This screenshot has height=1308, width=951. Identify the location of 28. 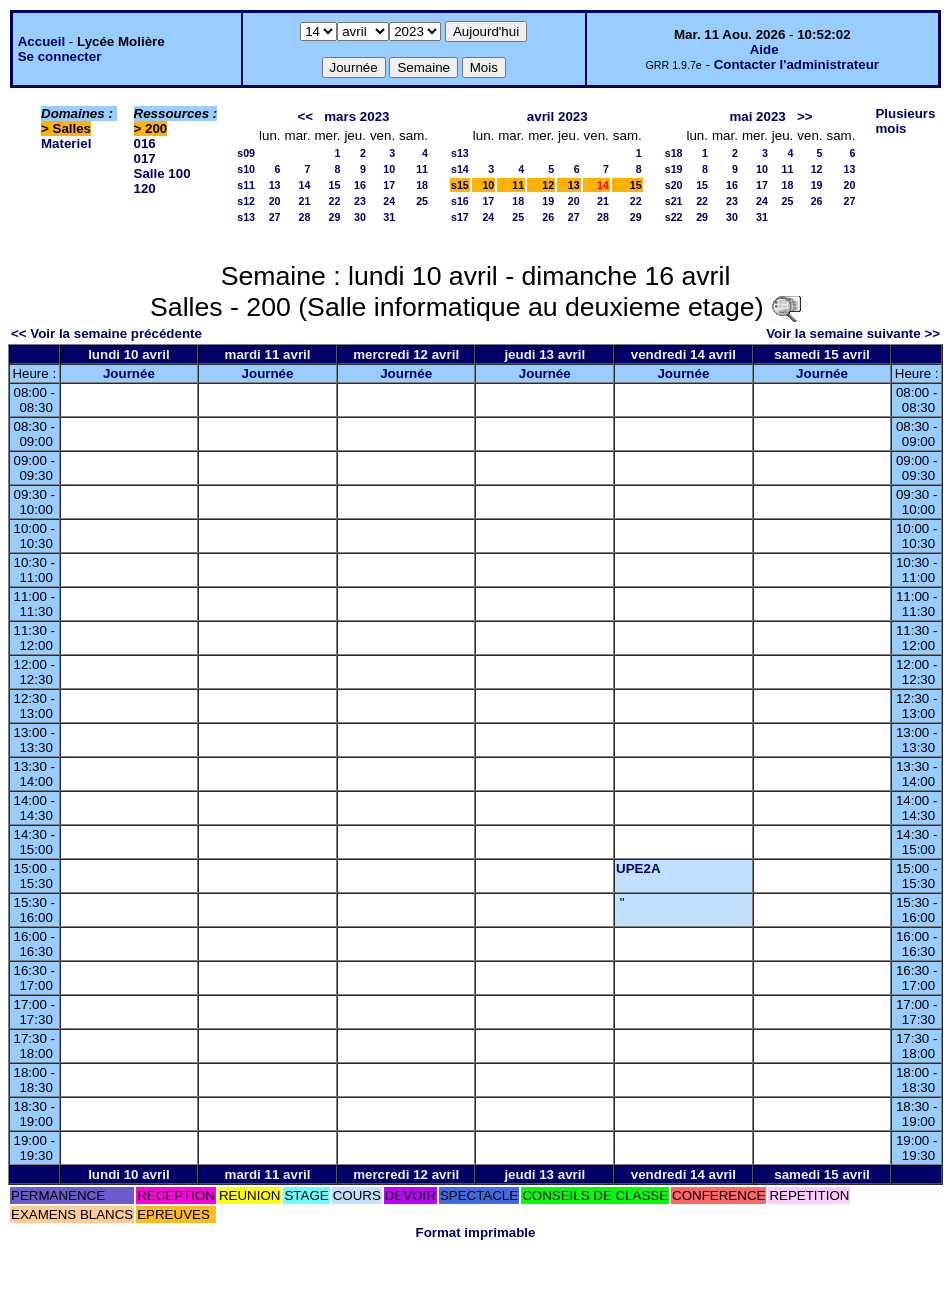
(305, 217).